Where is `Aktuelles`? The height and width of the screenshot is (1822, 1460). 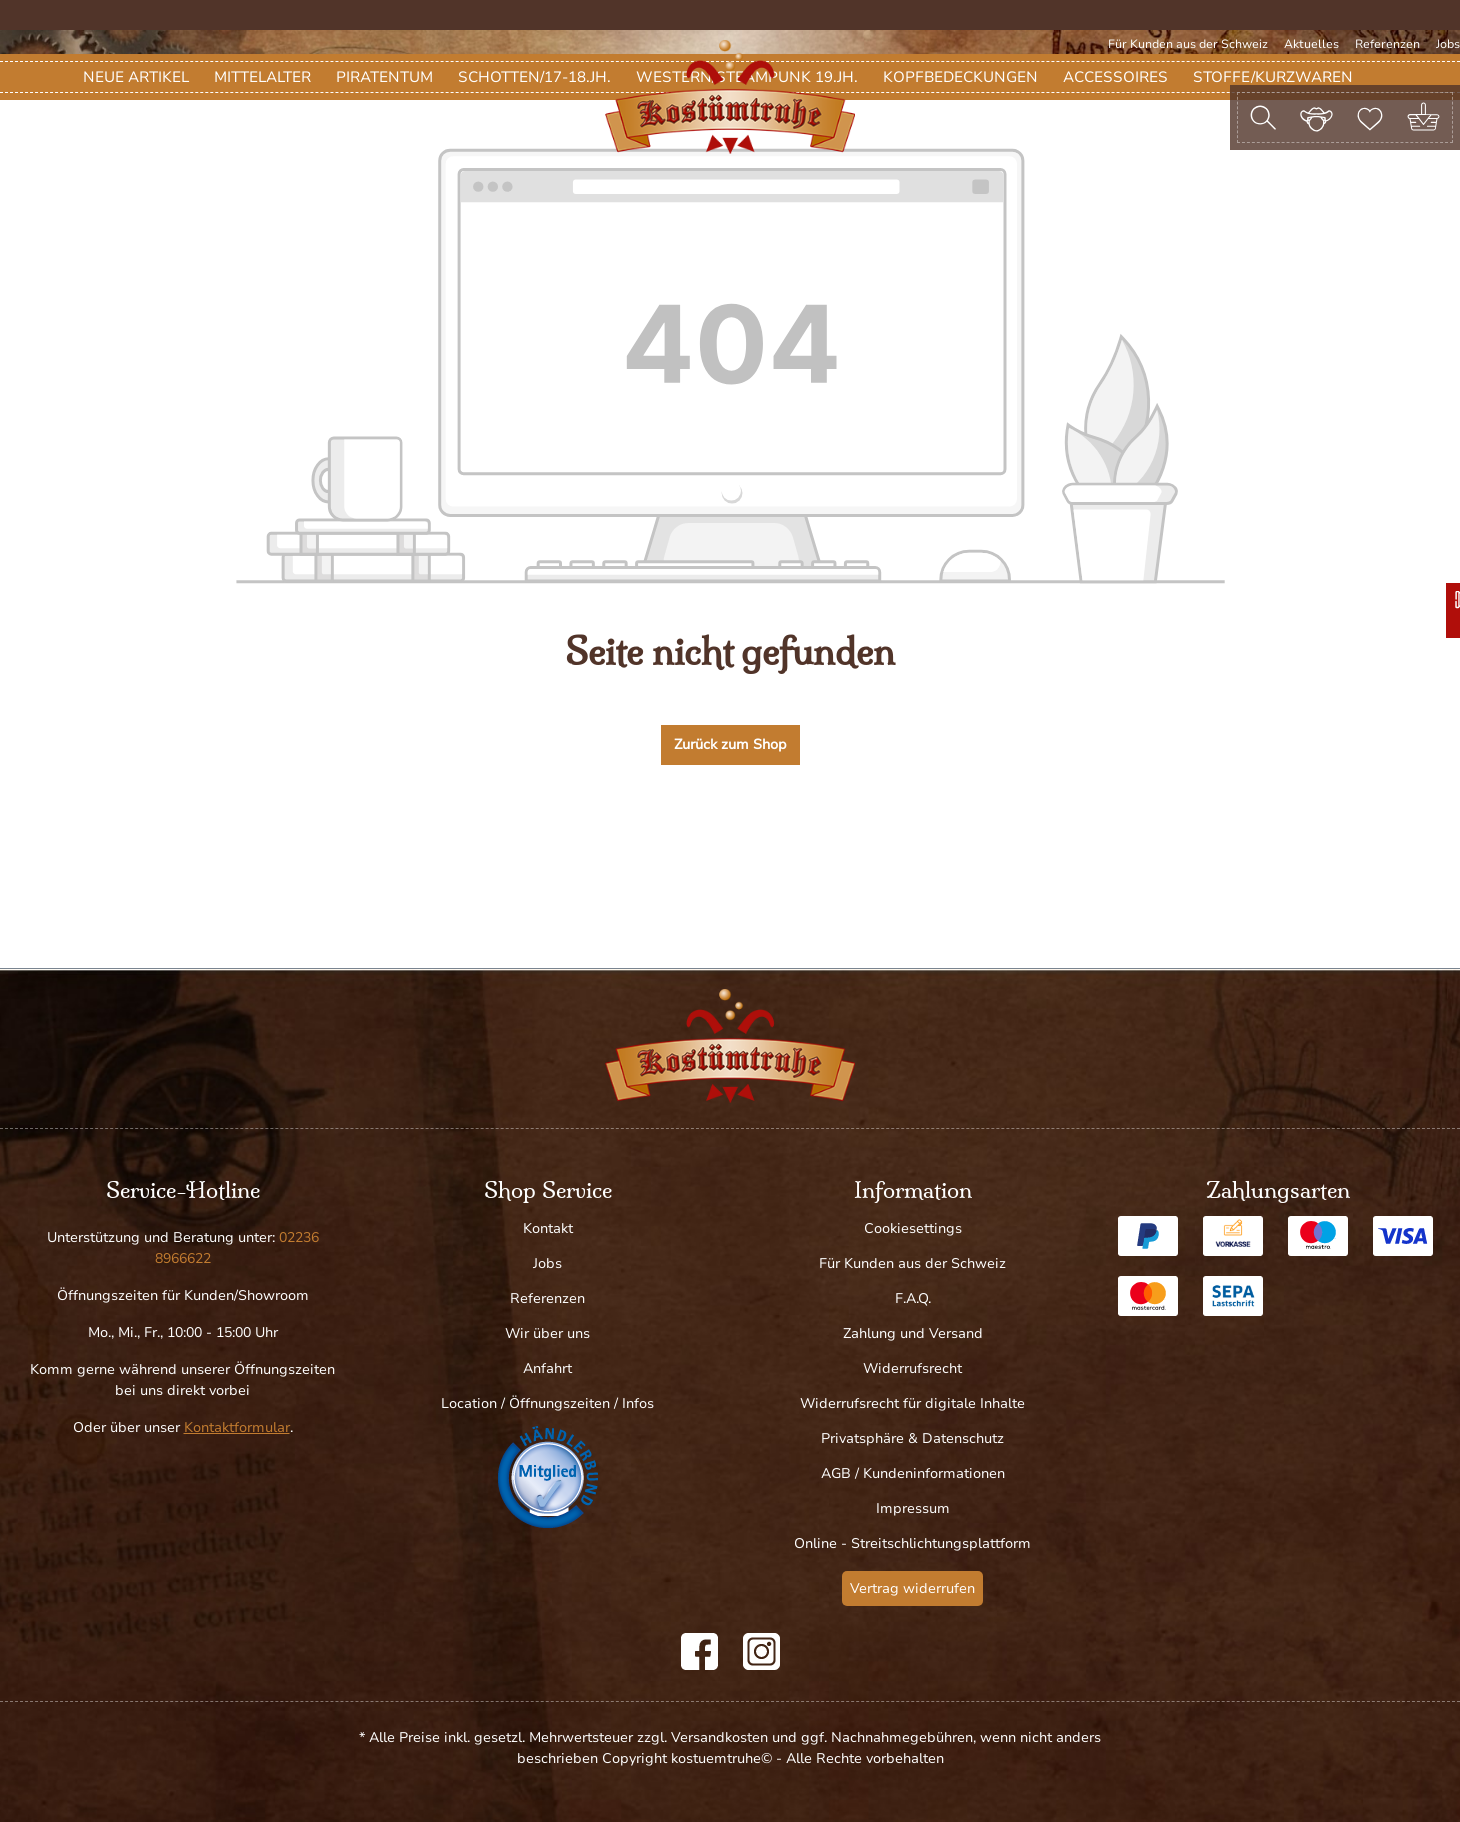
Aktuelles is located at coordinates (1311, 44).